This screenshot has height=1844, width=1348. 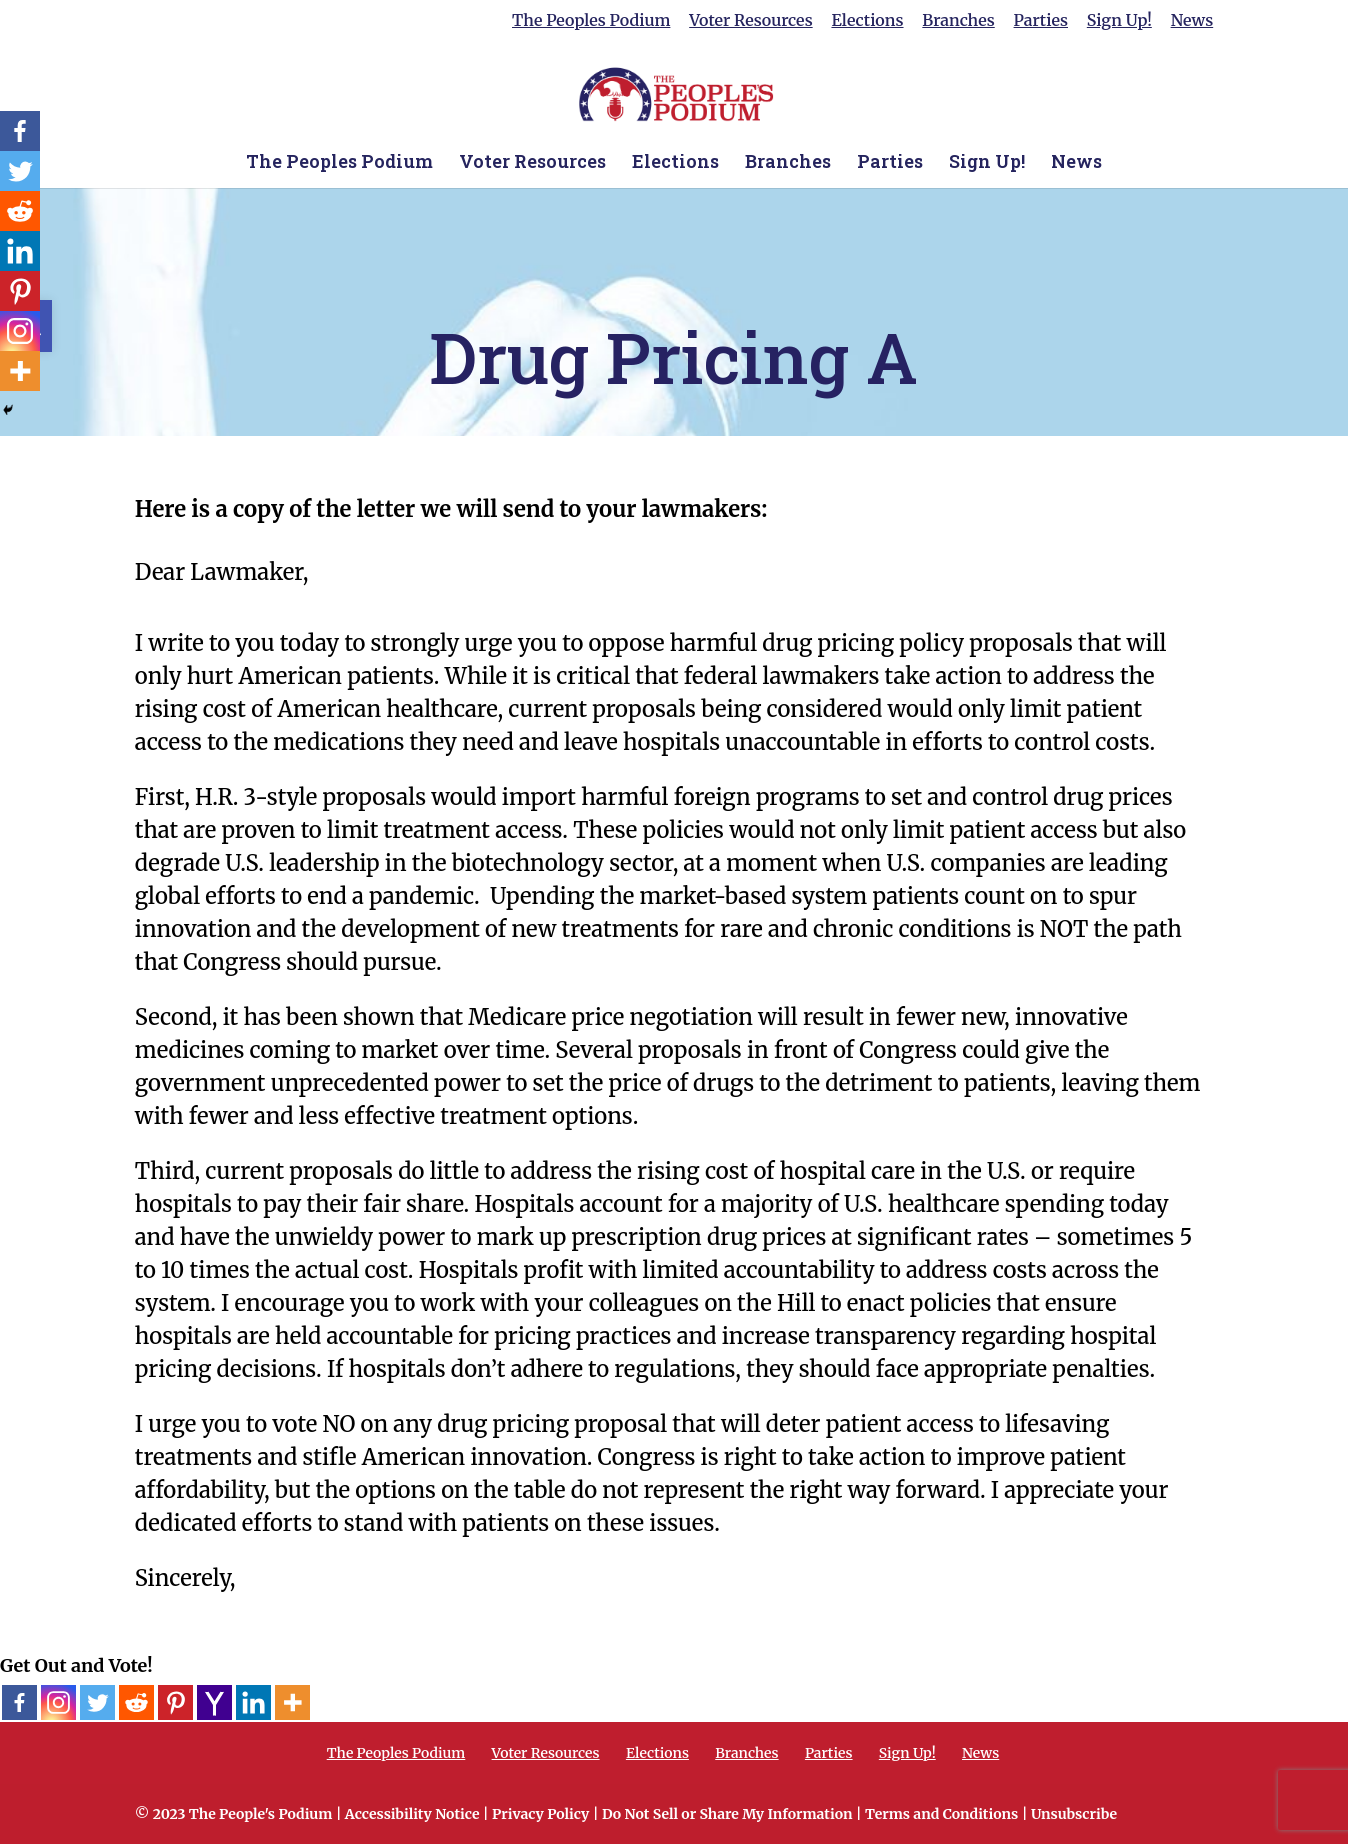 I want to click on [Pinterest], so click(x=175, y=1702).